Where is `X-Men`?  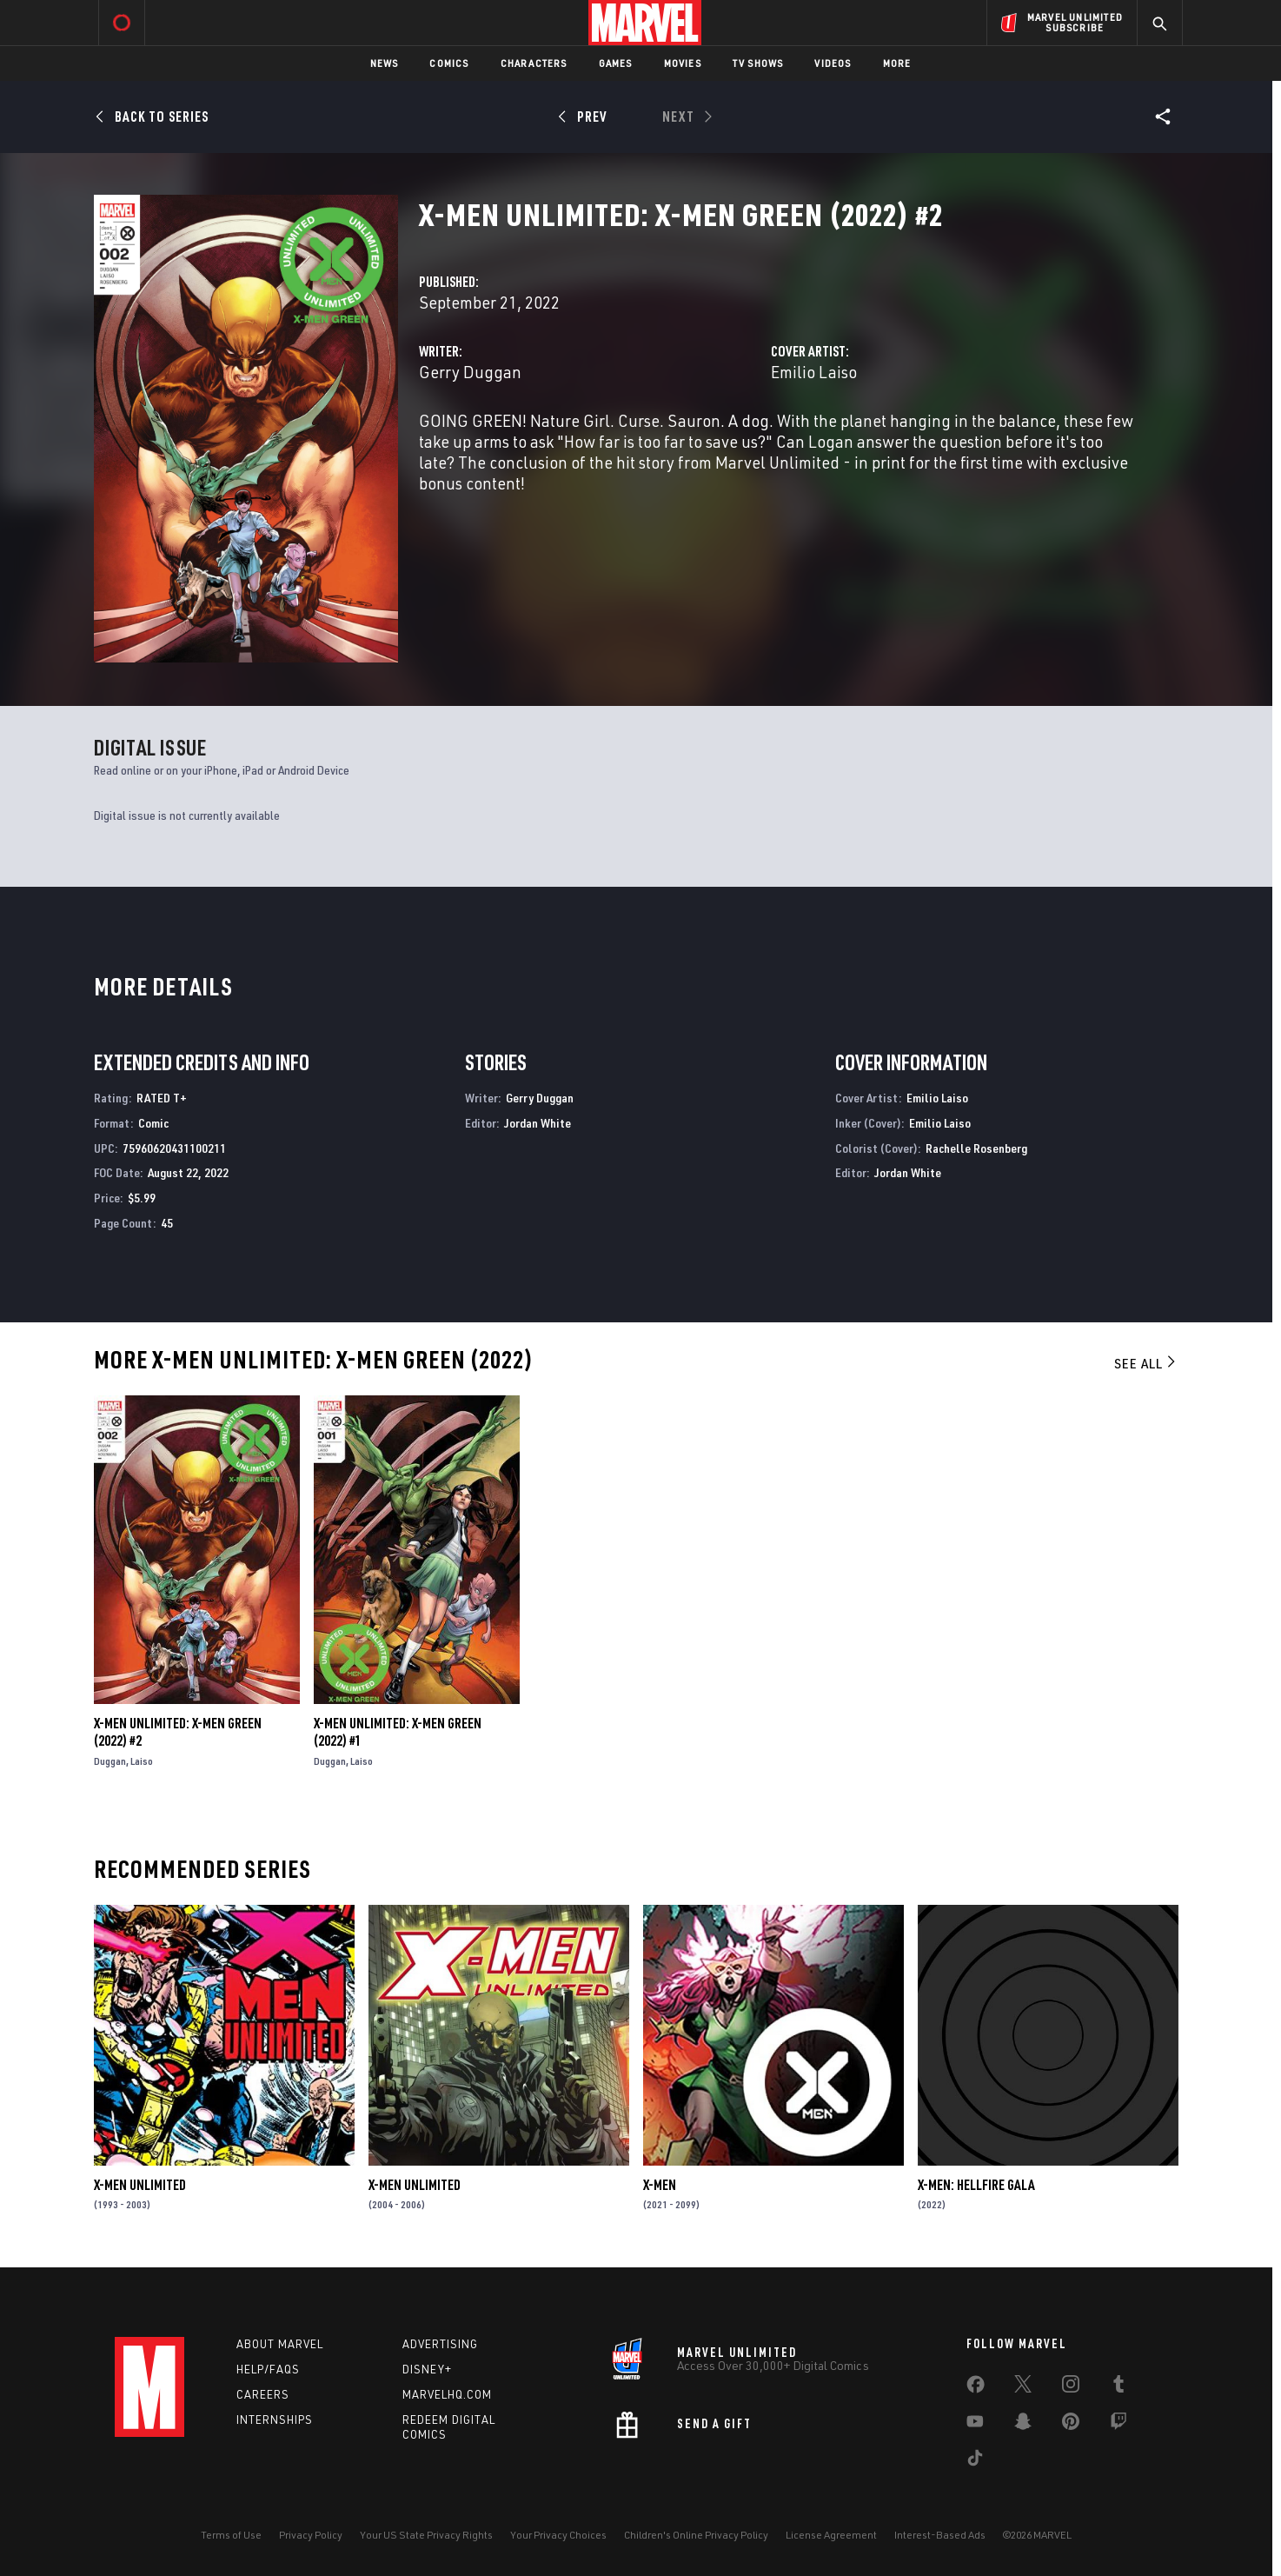 X-Men is located at coordinates (659, 2184).